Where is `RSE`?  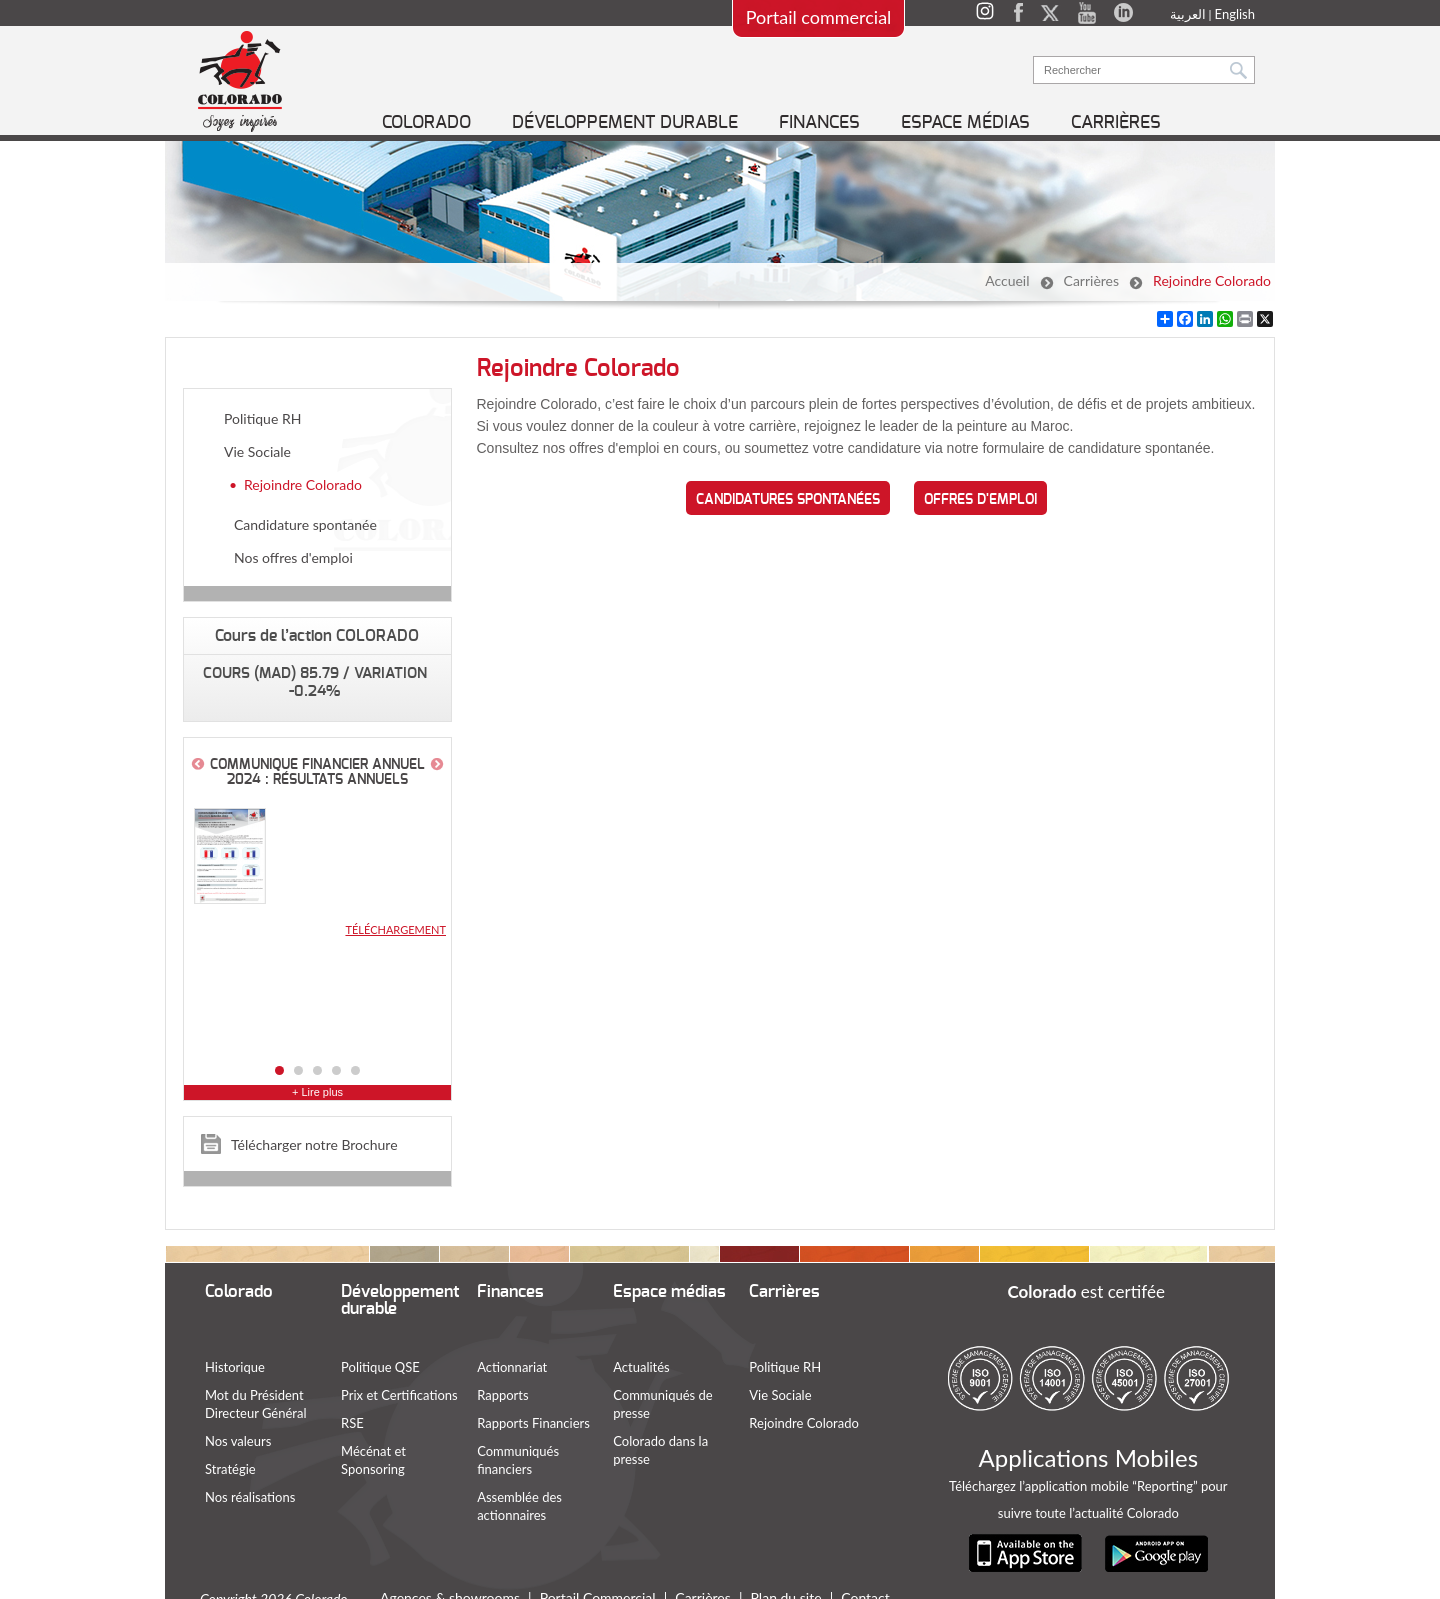
RSE is located at coordinates (352, 1423).